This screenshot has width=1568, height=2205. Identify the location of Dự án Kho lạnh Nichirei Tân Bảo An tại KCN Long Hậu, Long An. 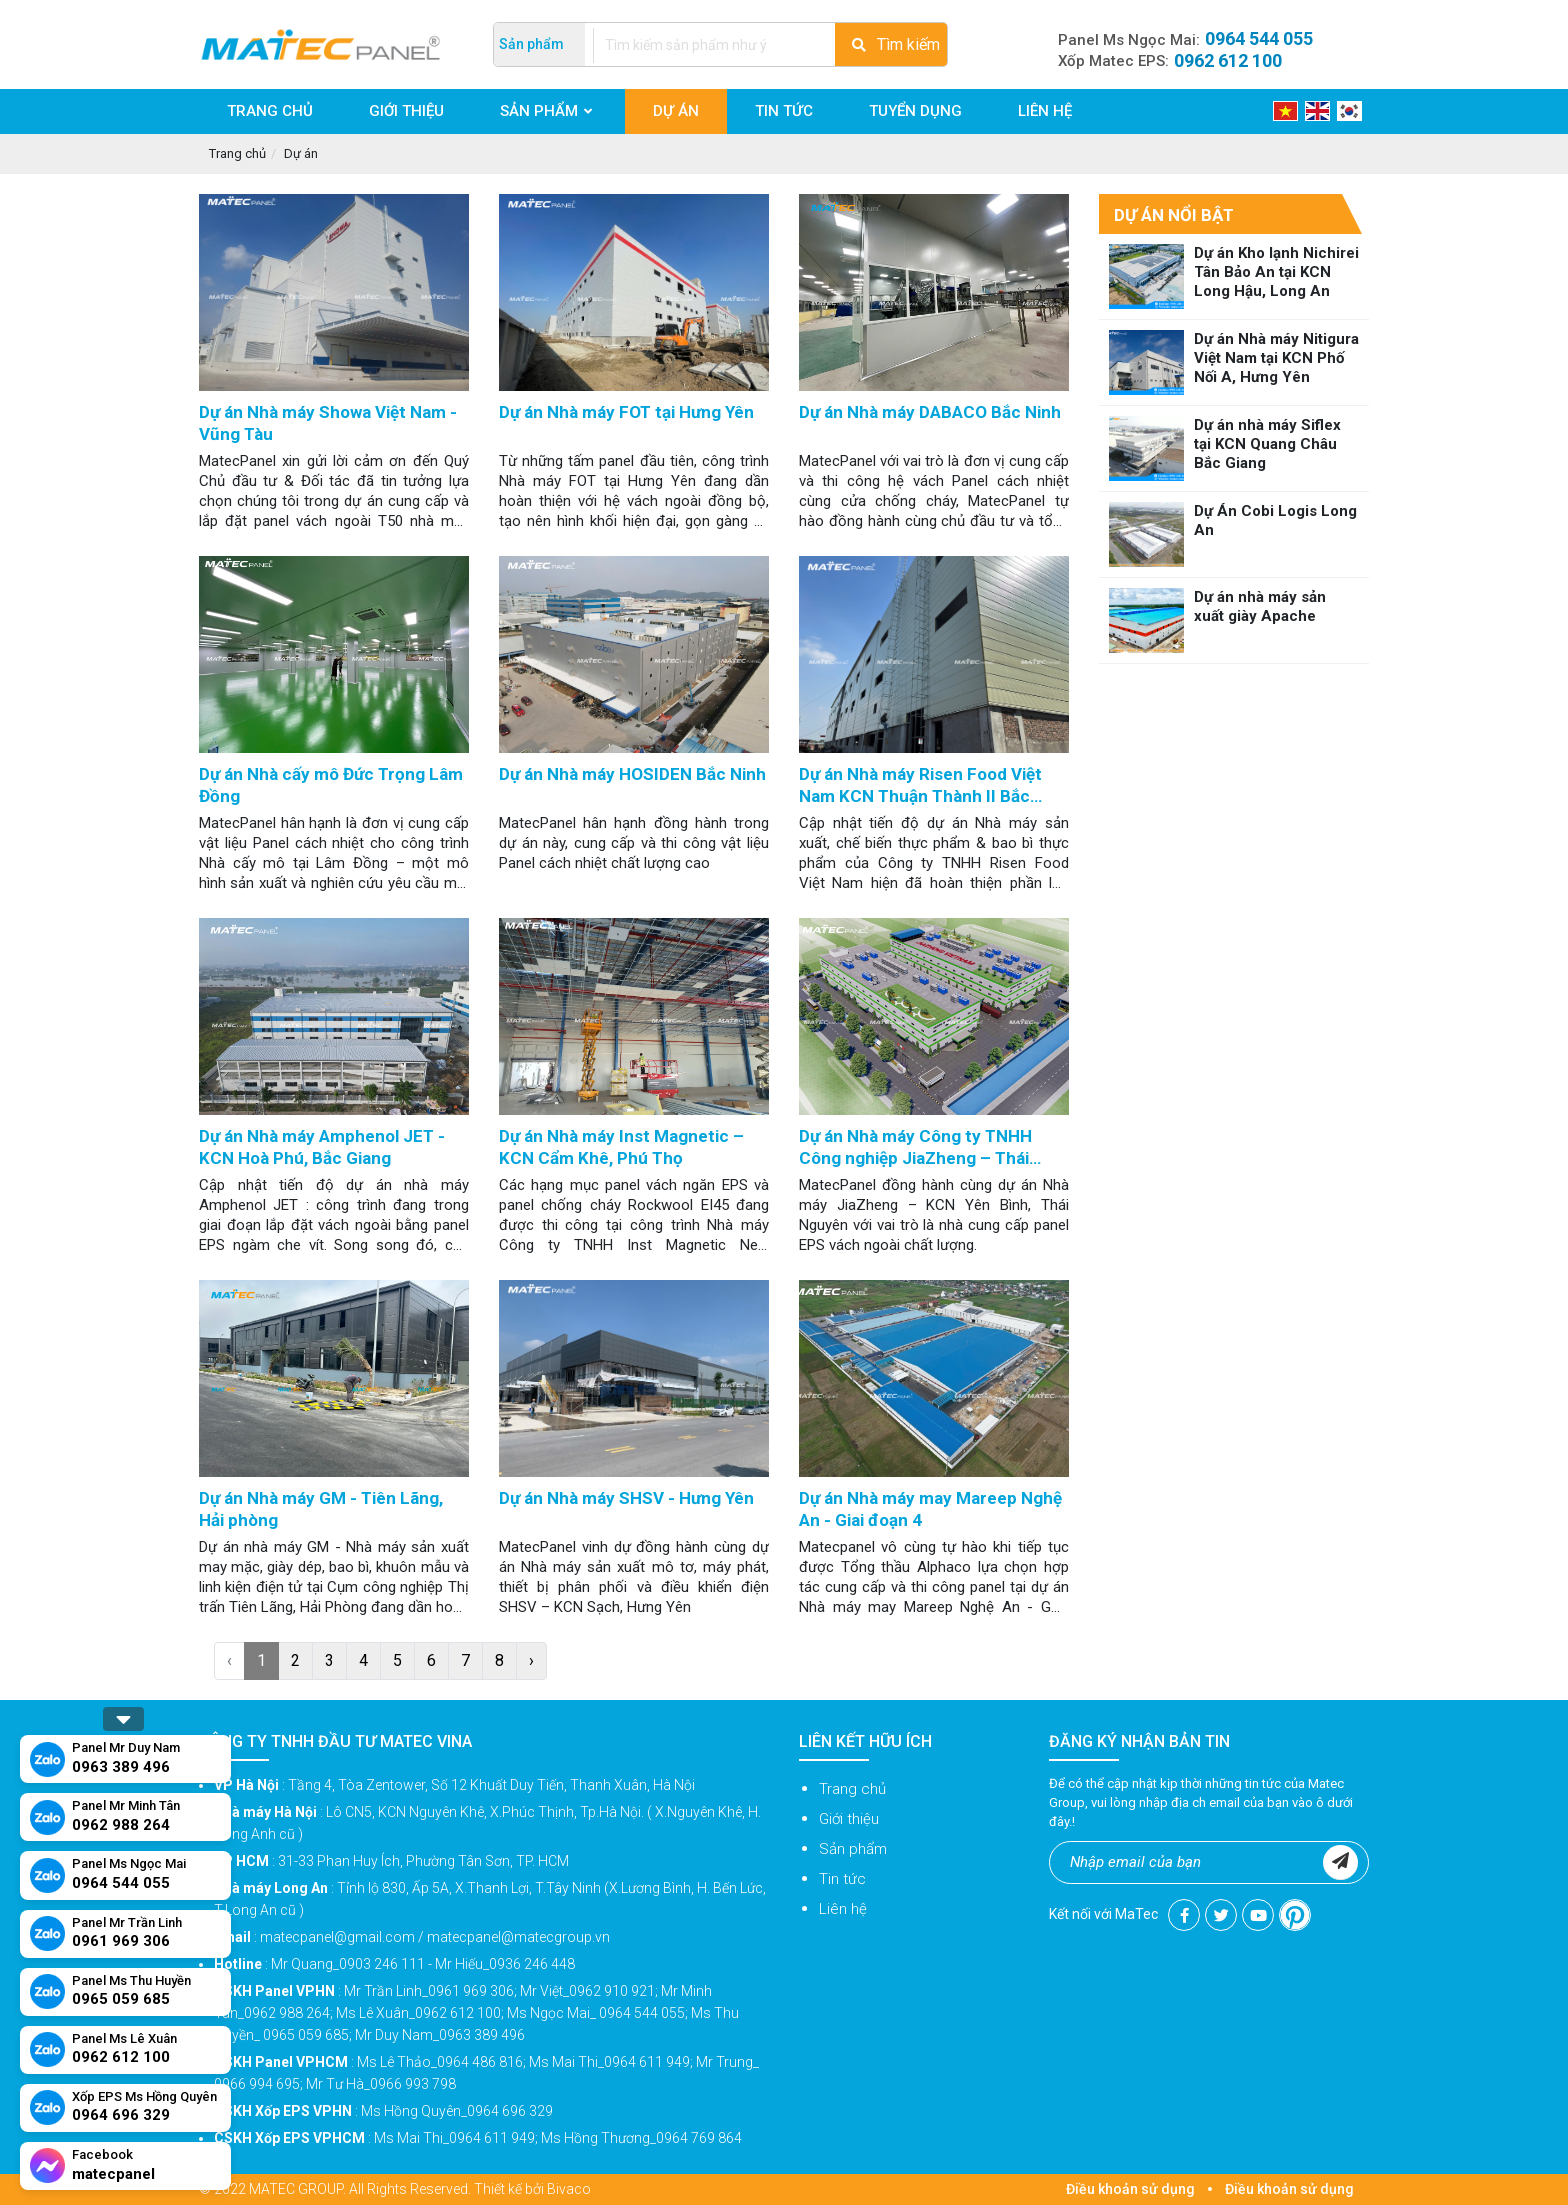
(1276, 272).